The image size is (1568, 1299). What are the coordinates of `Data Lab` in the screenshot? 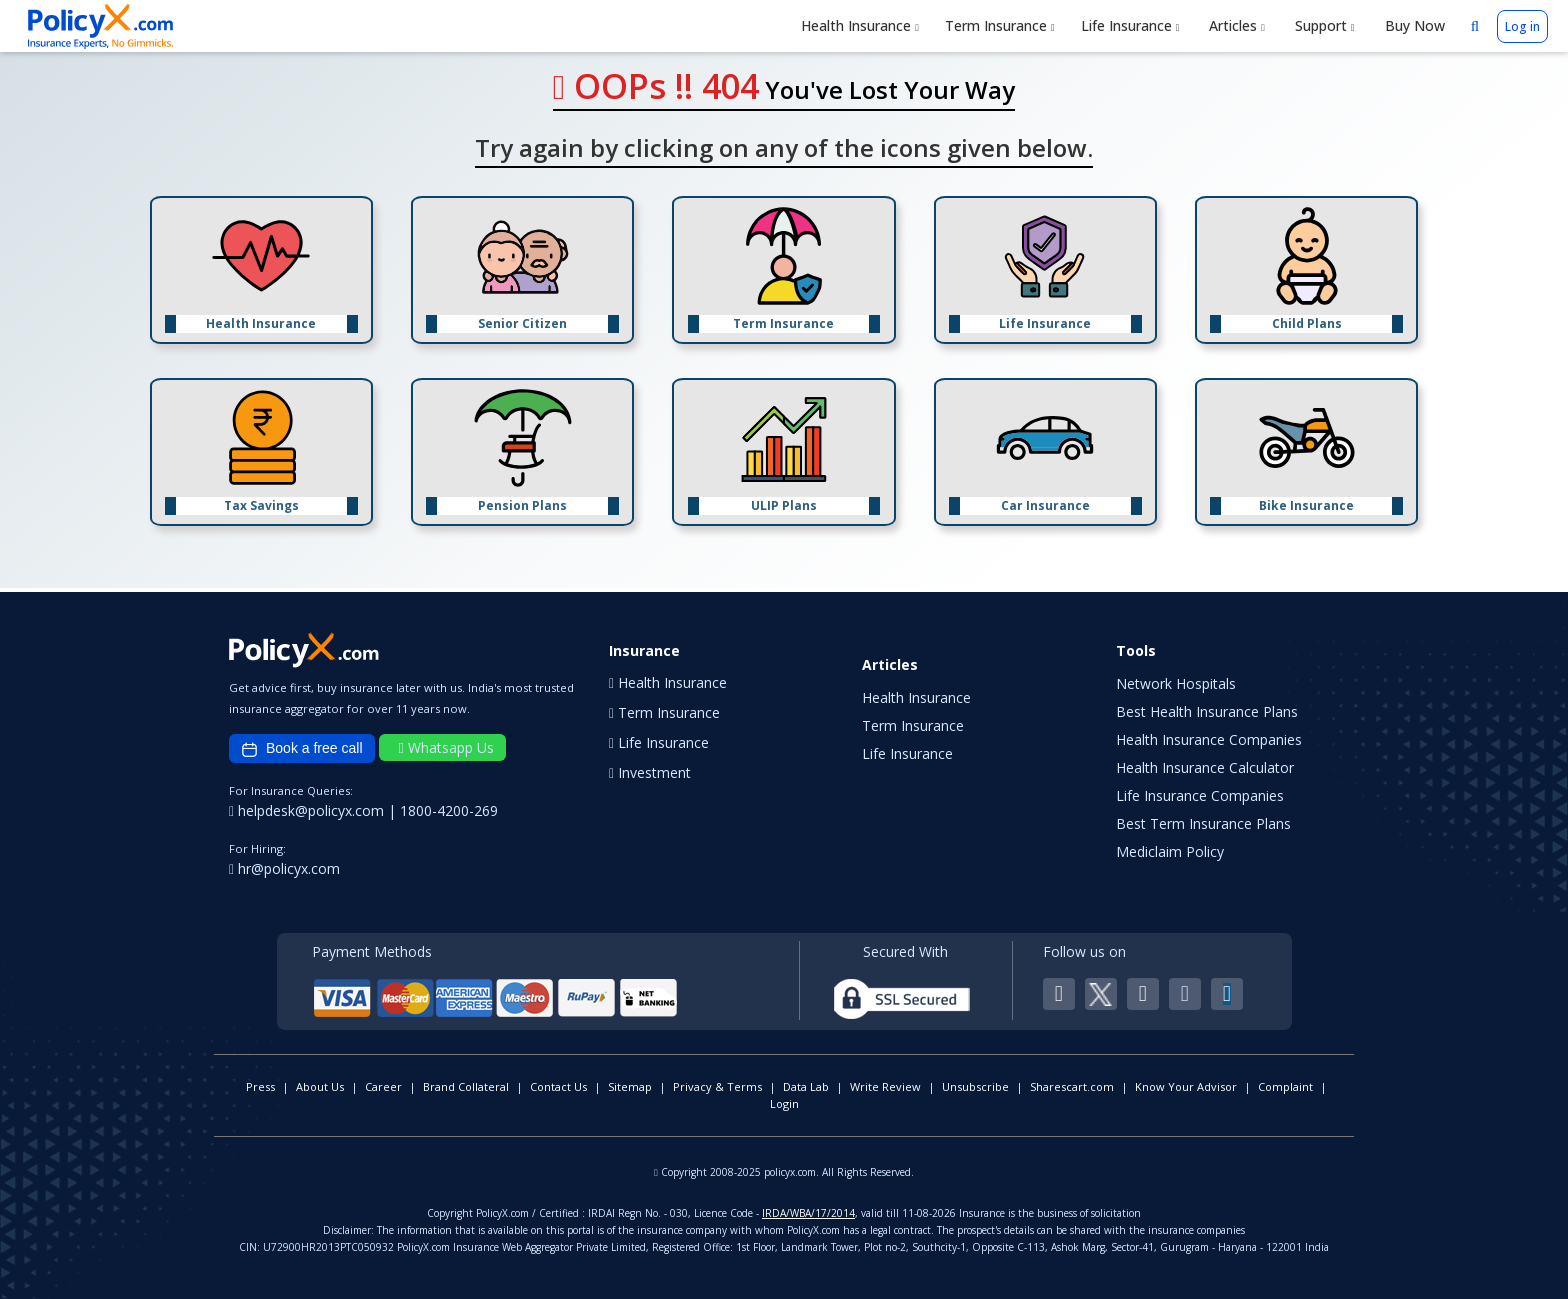 It's located at (806, 1086).